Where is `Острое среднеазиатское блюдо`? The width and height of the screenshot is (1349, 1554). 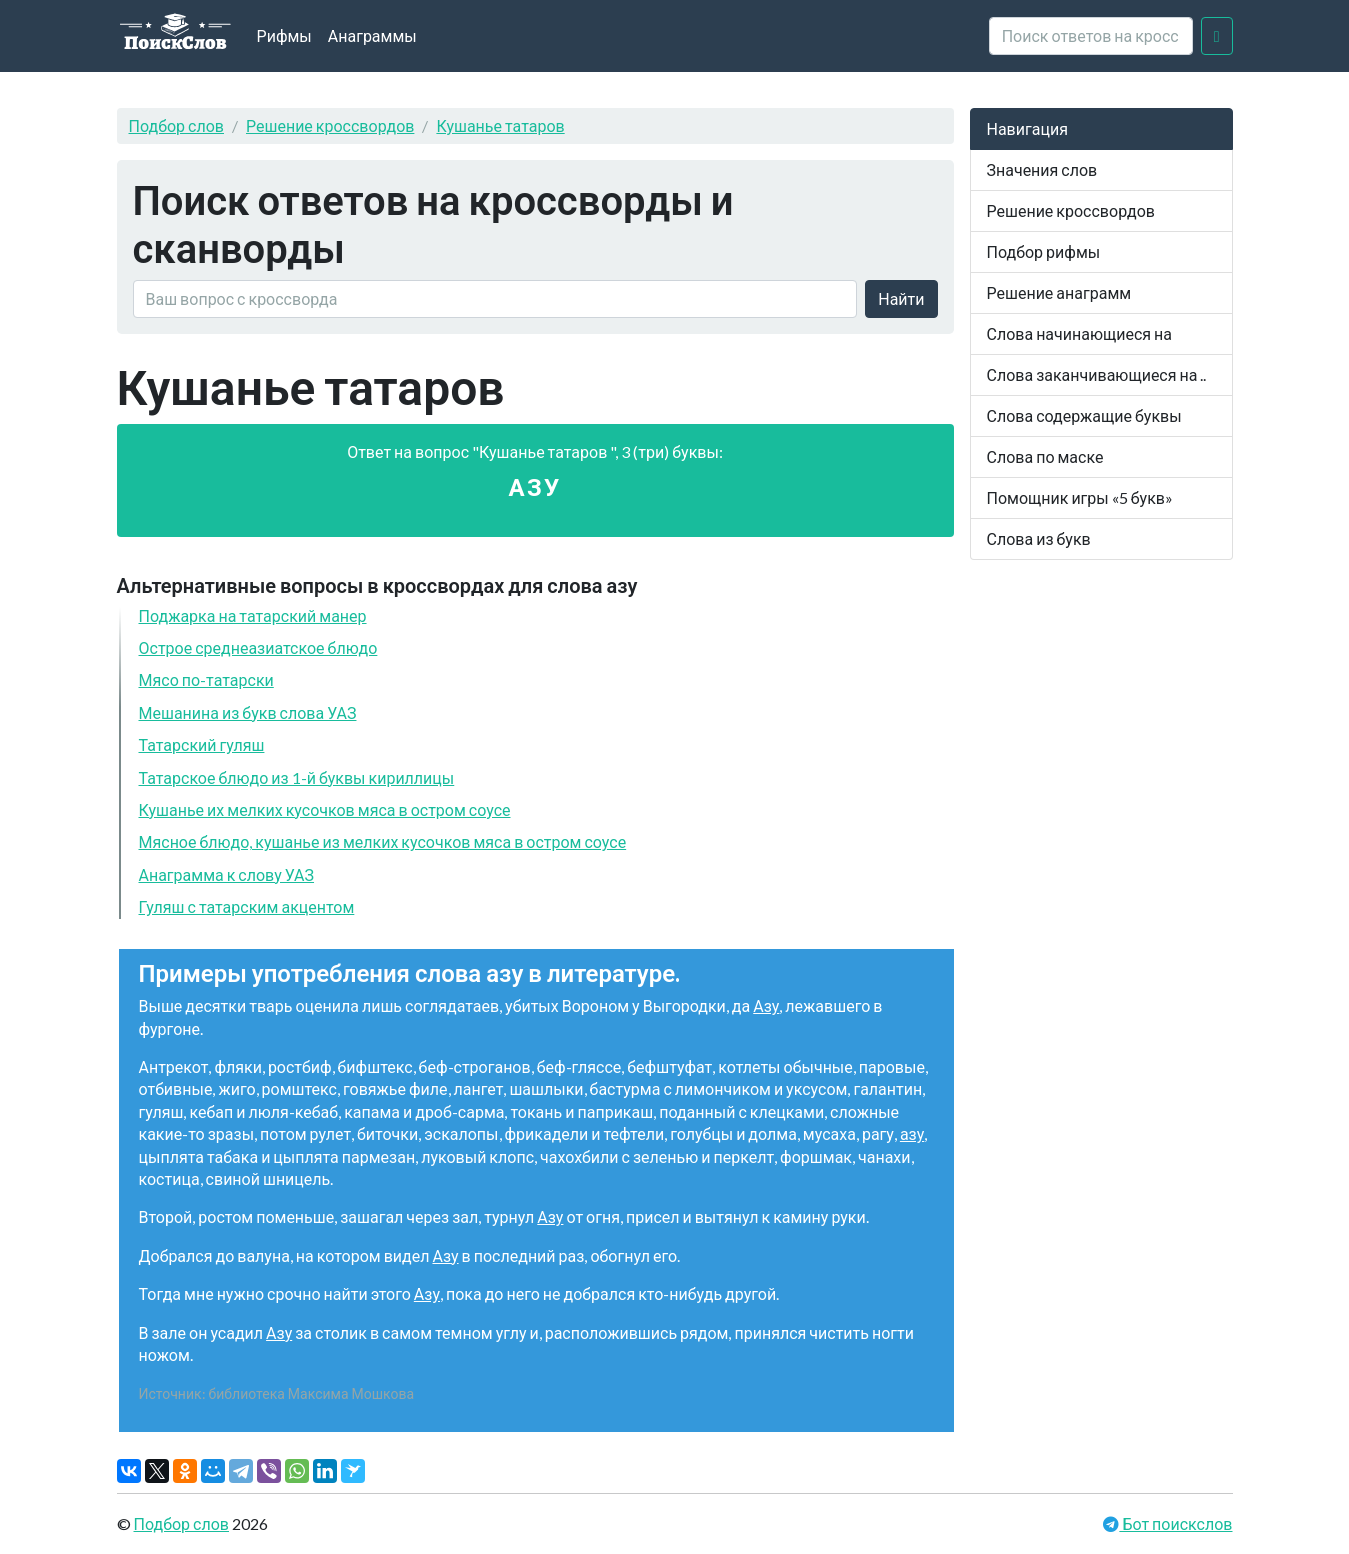
Острое среднеазиатское блюдо is located at coordinates (258, 647).